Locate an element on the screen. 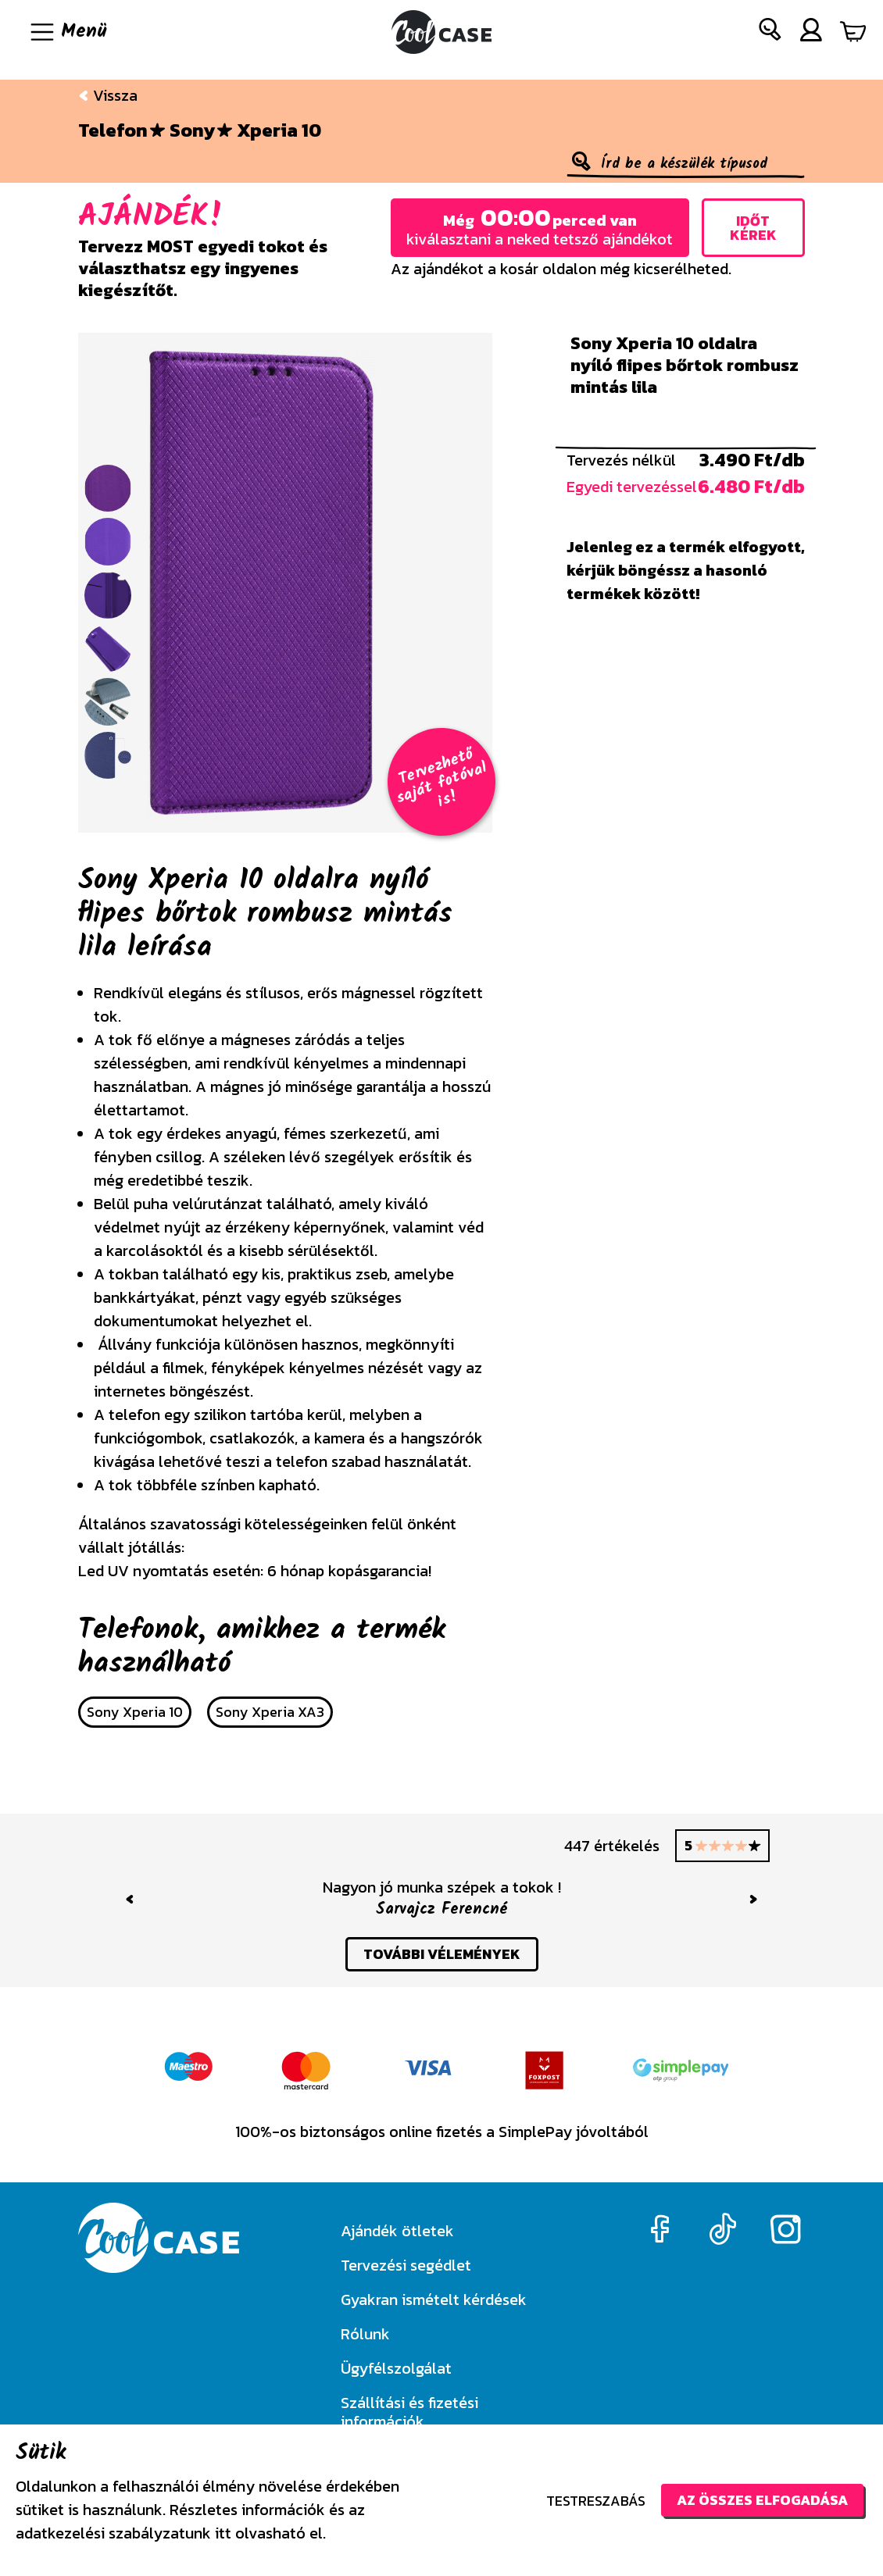  Szállítási és fizetési információk is located at coordinates (409, 2412).